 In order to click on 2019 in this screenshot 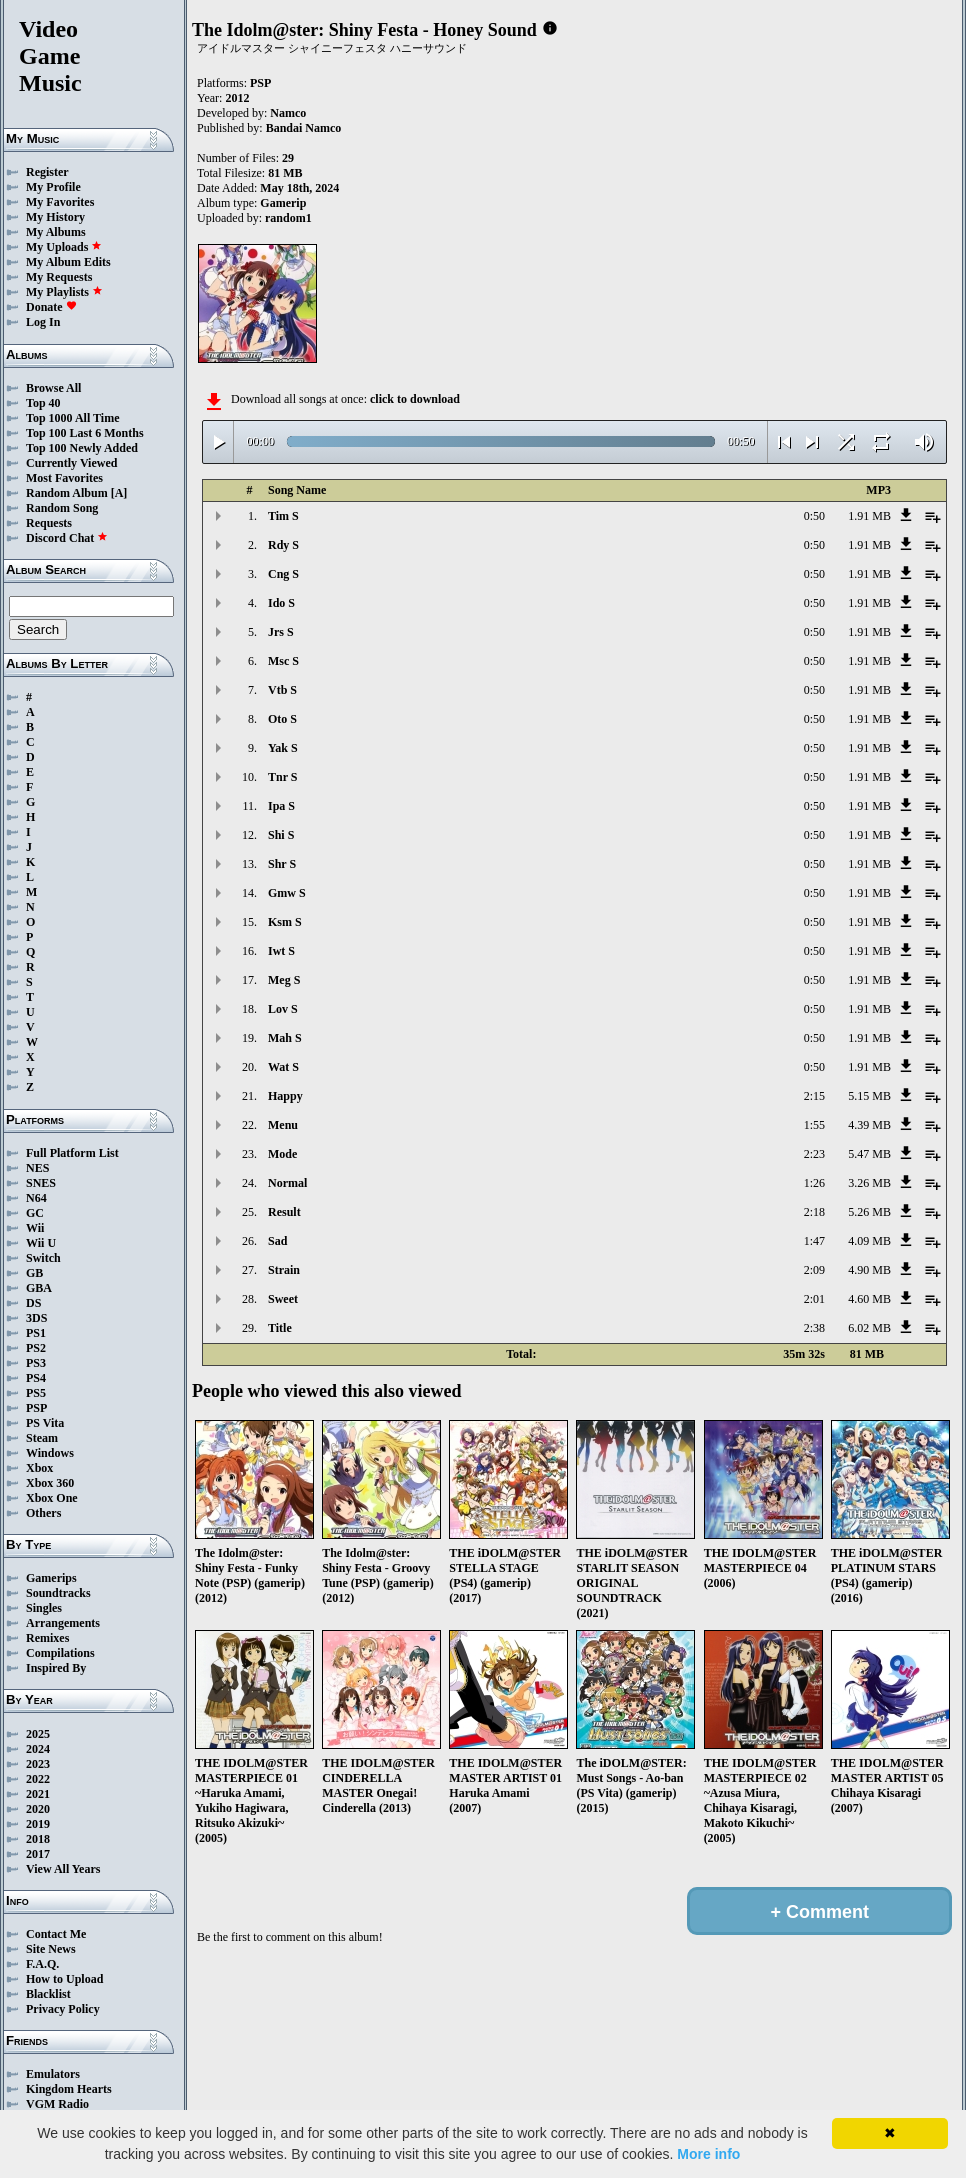, I will do `click(38, 1824)`.